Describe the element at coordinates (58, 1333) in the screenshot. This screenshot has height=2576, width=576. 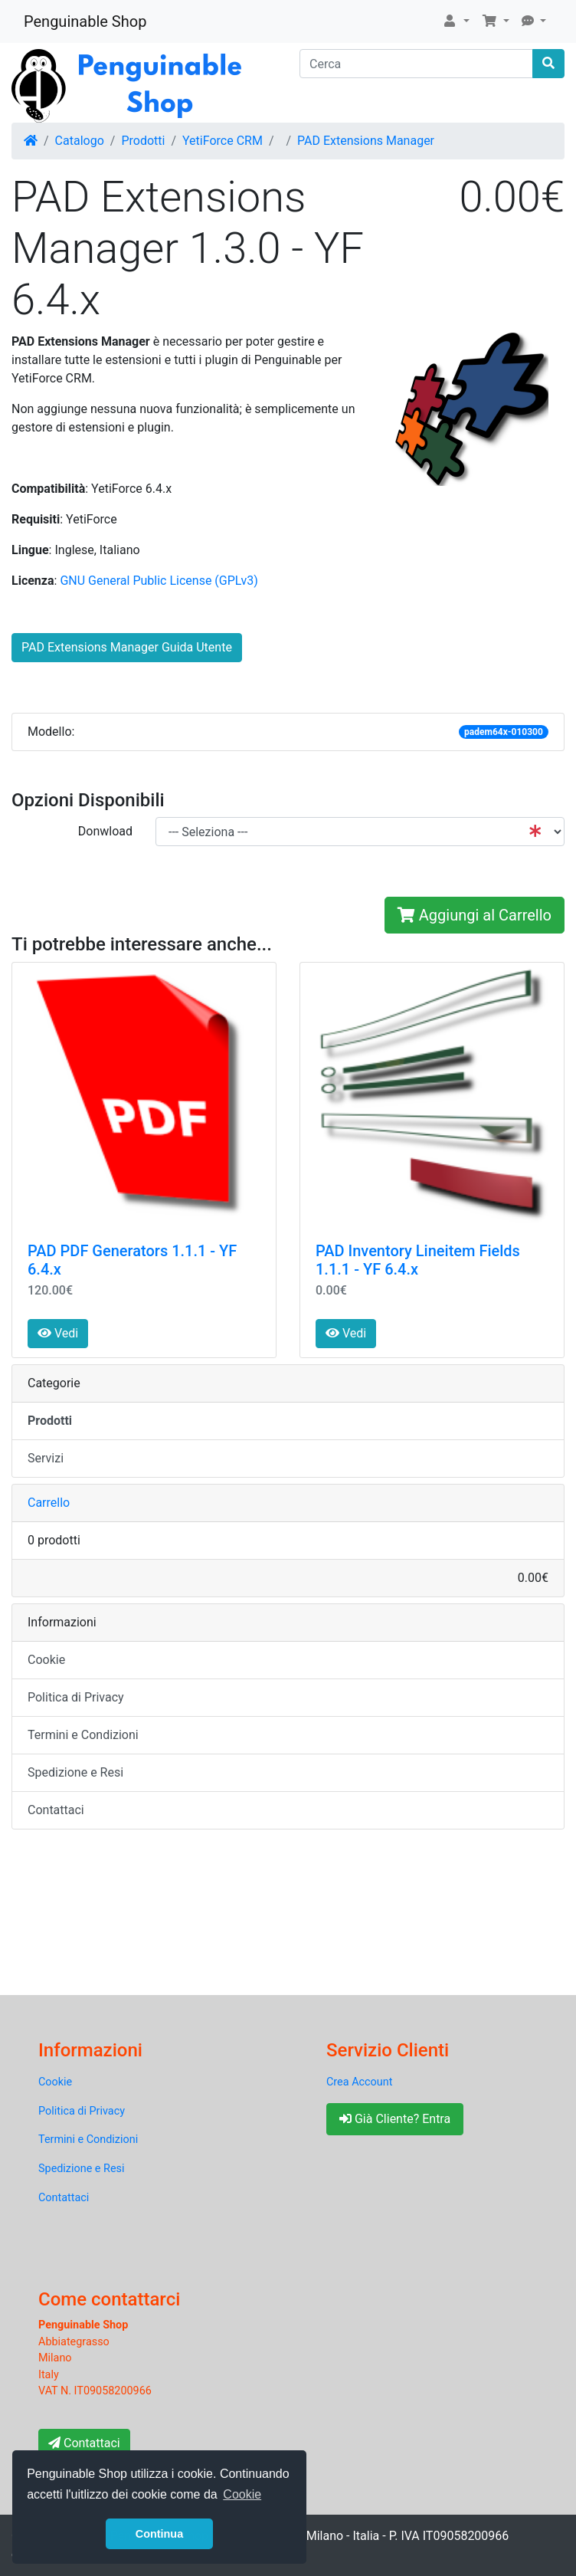
I see `Vedi` at that location.